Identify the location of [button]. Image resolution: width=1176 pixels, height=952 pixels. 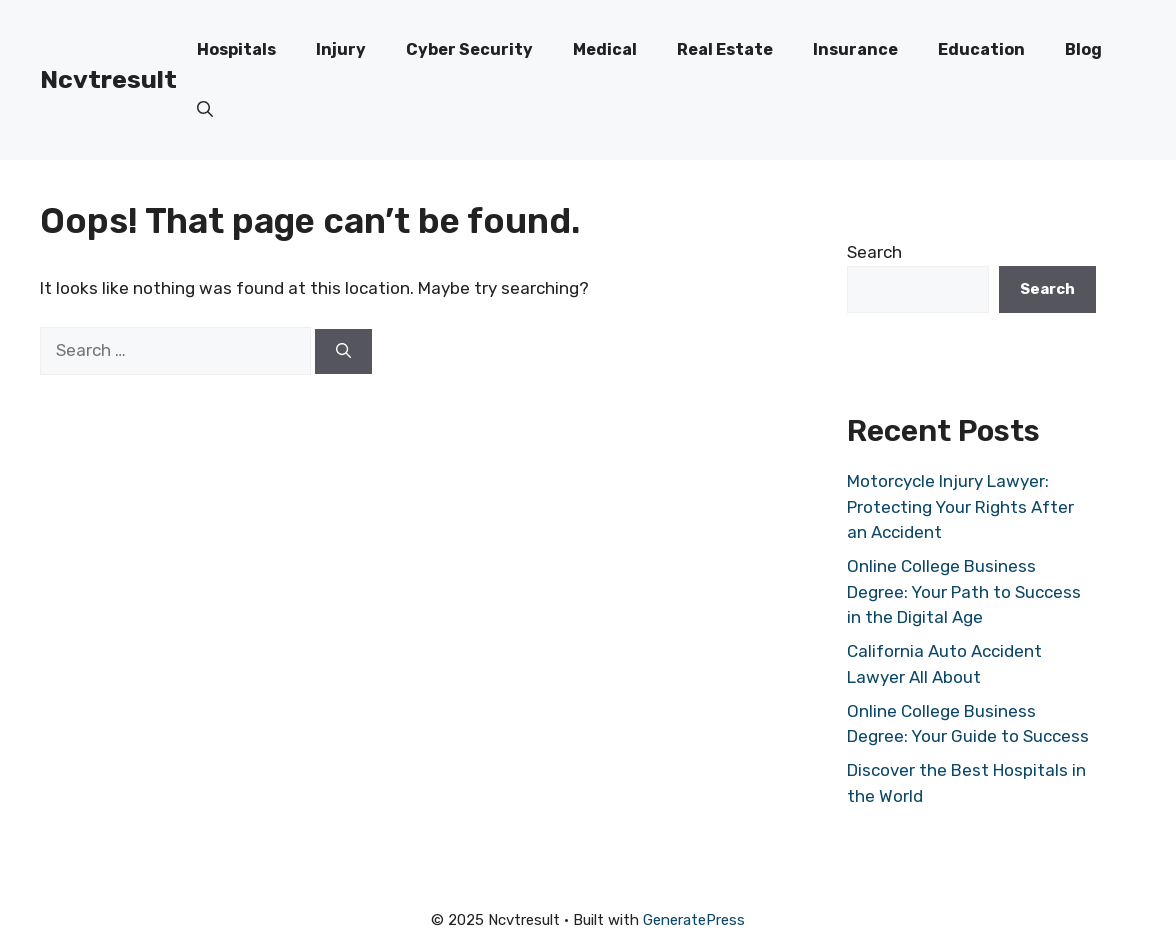
(205, 110).